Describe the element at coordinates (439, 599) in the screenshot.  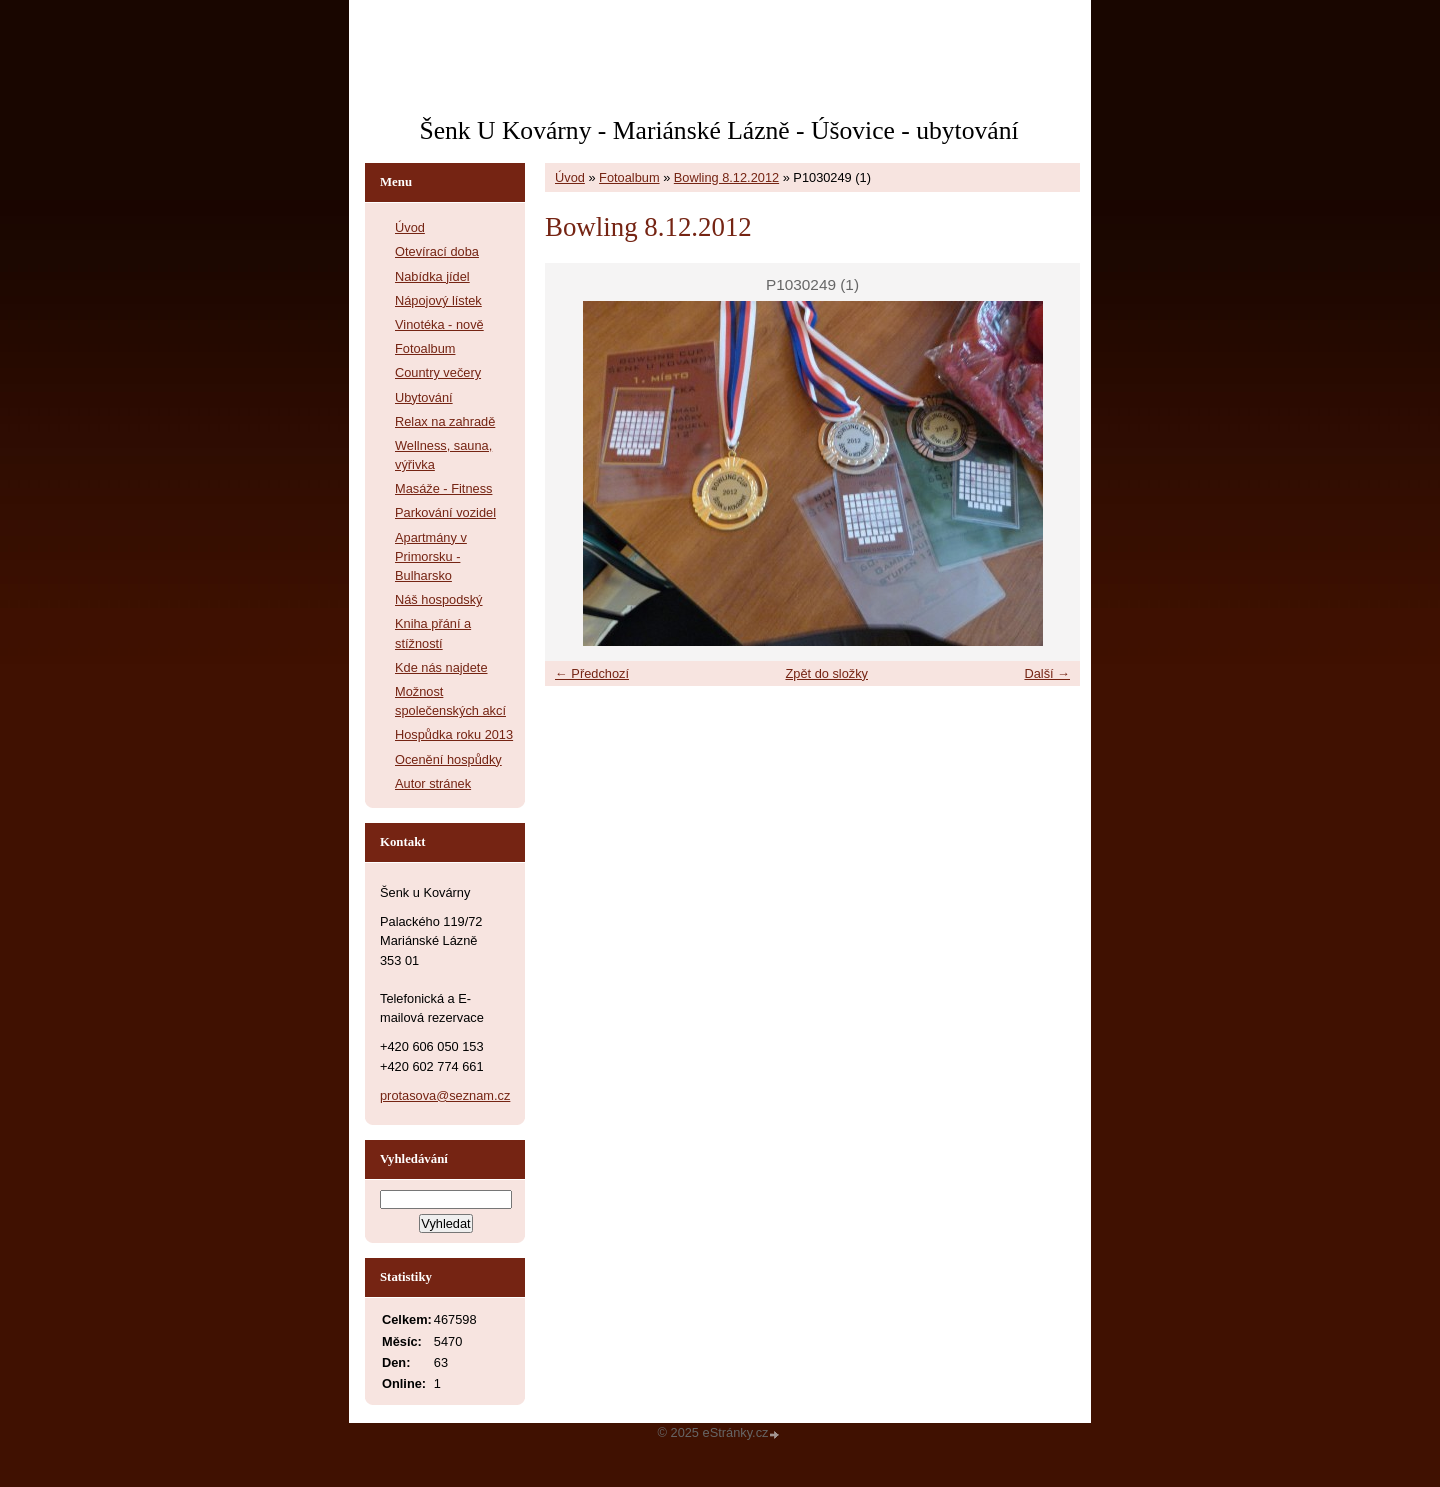
I see `Náš hospodský` at that location.